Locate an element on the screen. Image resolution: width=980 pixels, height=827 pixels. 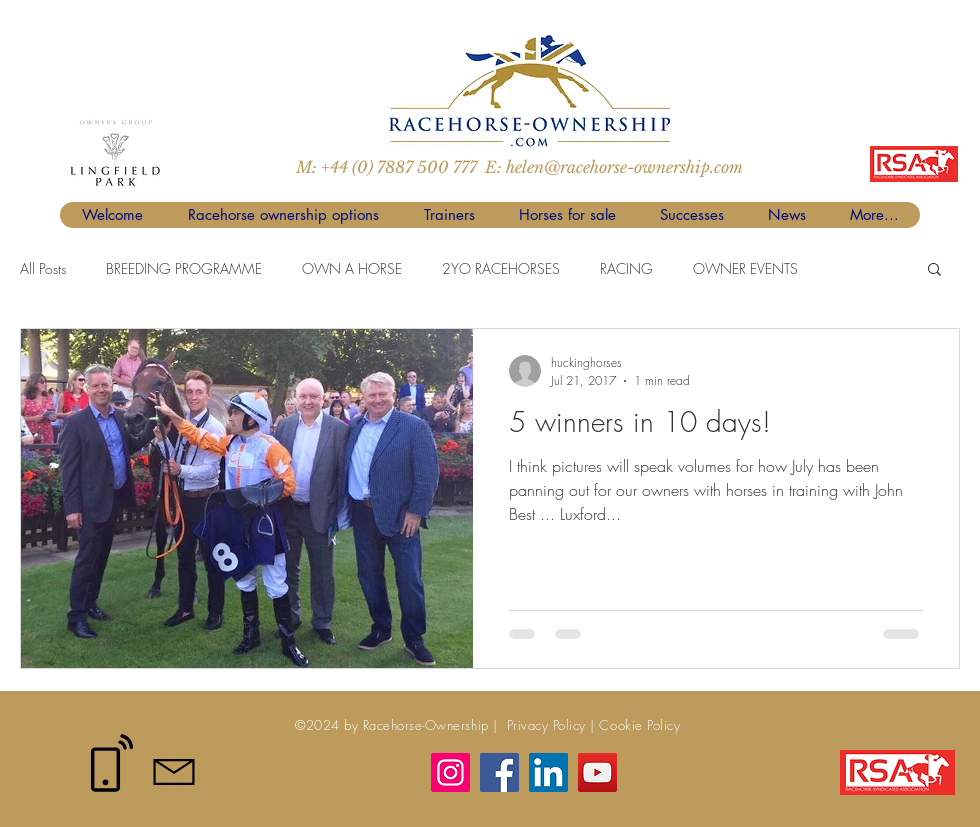
OWN A HORSE is located at coordinates (352, 268).